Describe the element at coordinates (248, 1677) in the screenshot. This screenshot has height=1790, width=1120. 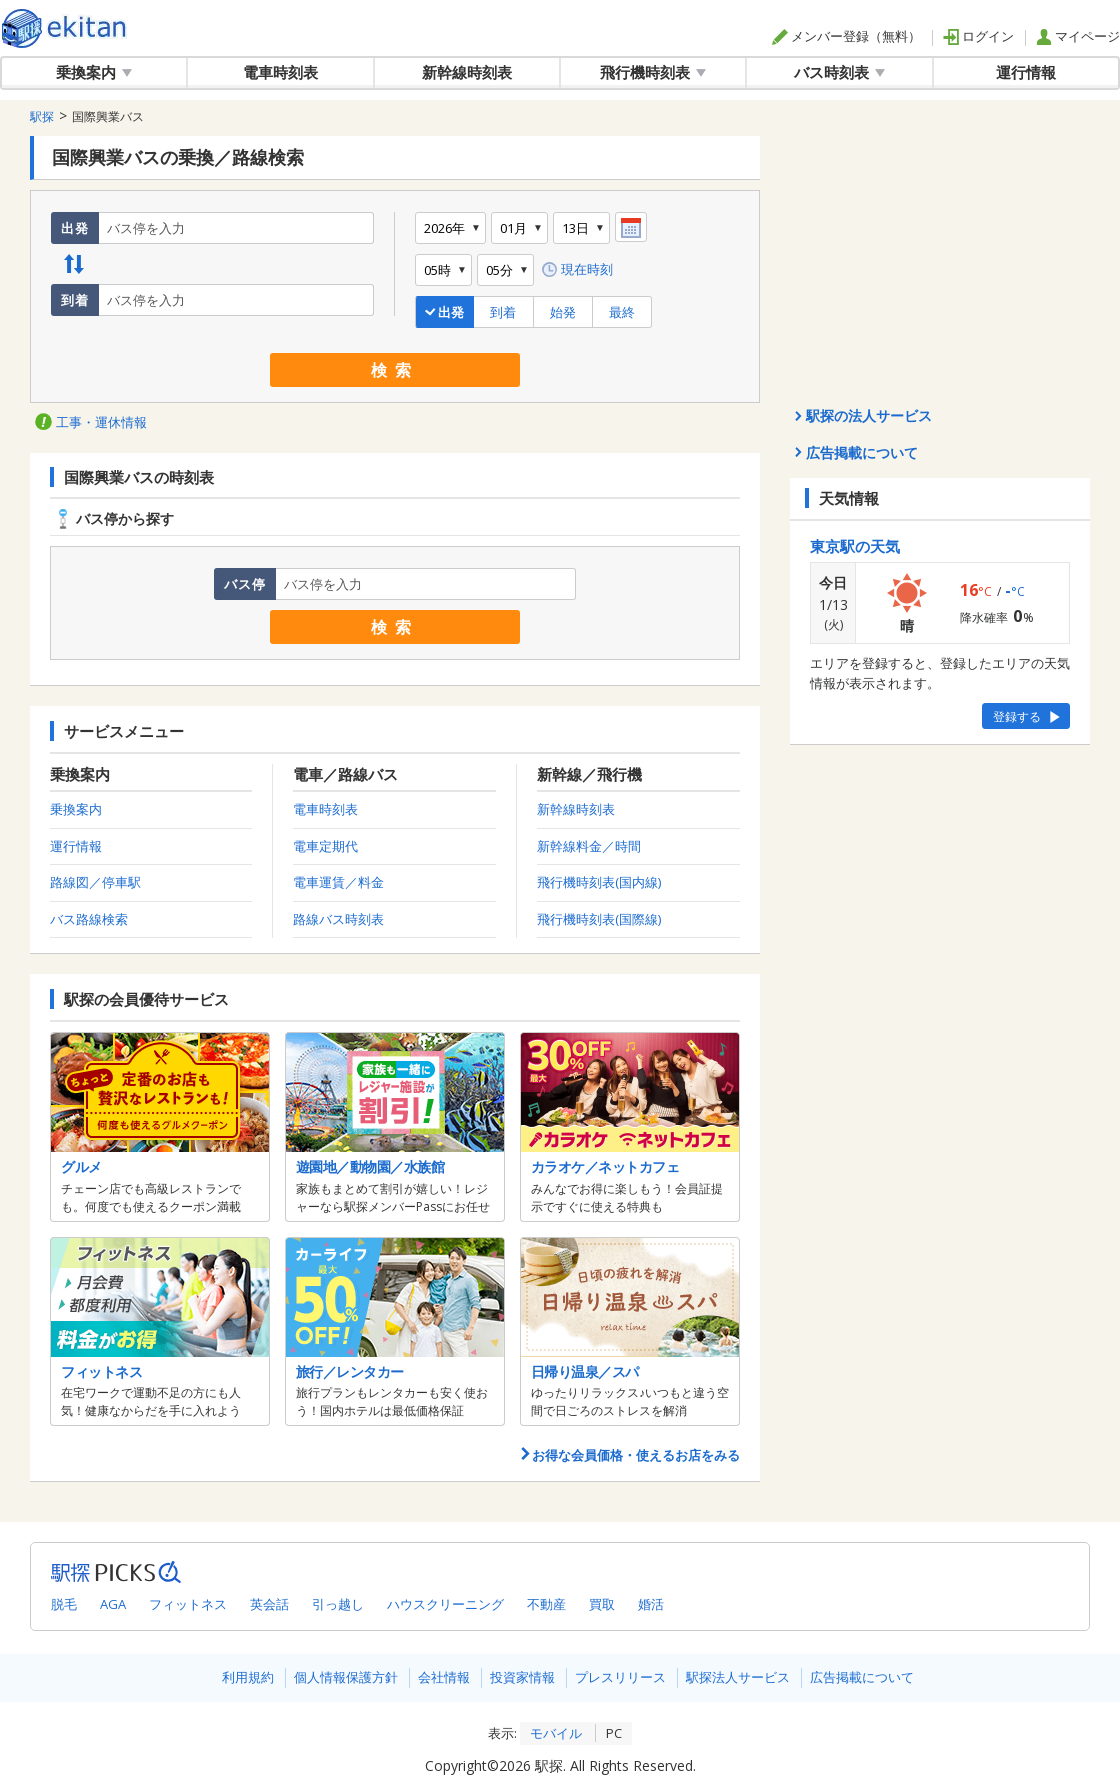
I see `利用規約` at that location.